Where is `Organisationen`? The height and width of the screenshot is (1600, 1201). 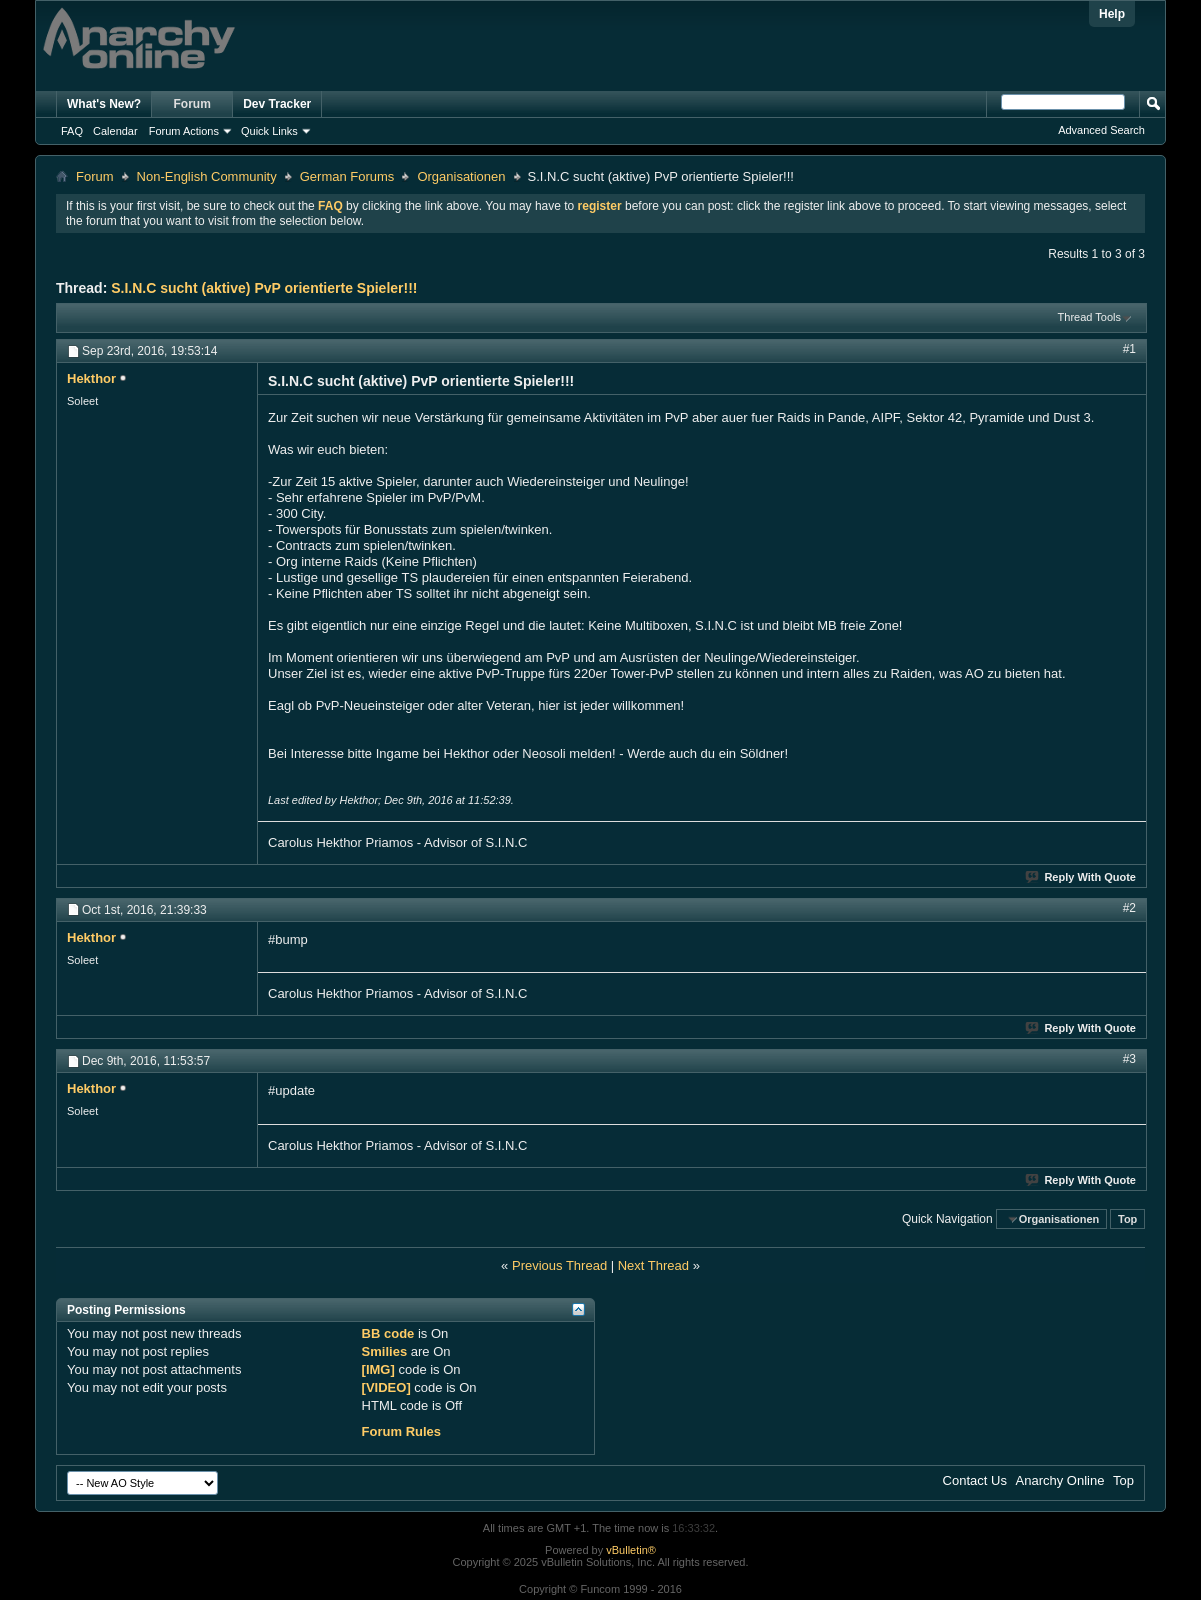
Organisationen is located at coordinates (461, 176).